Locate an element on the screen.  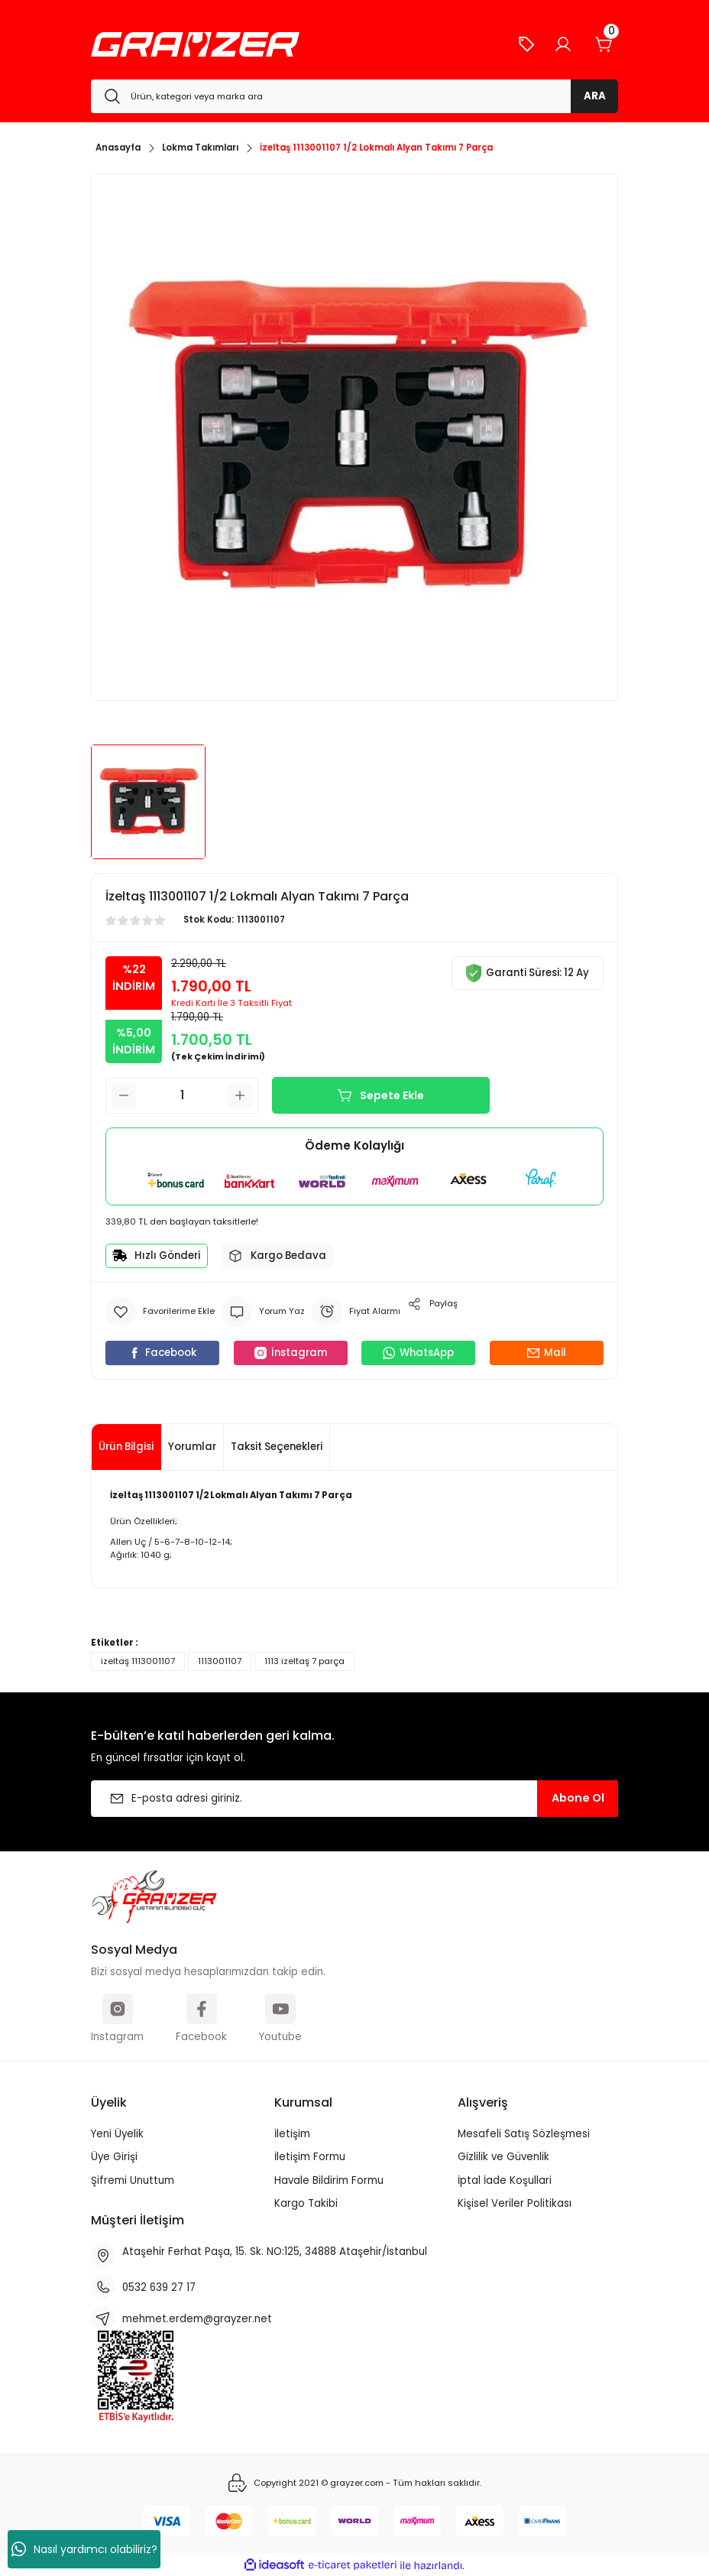
Taksit Seçenekleri is located at coordinates (276, 1446).